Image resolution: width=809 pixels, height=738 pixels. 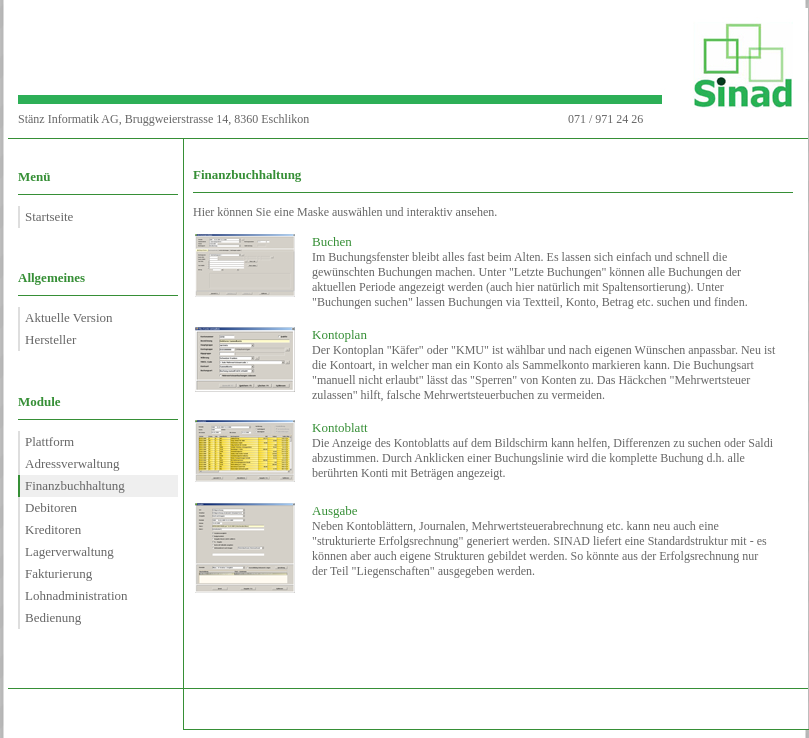 What do you see at coordinates (51, 507) in the screenshot?
I see `Debitoren` at bounding box center [51, 507].